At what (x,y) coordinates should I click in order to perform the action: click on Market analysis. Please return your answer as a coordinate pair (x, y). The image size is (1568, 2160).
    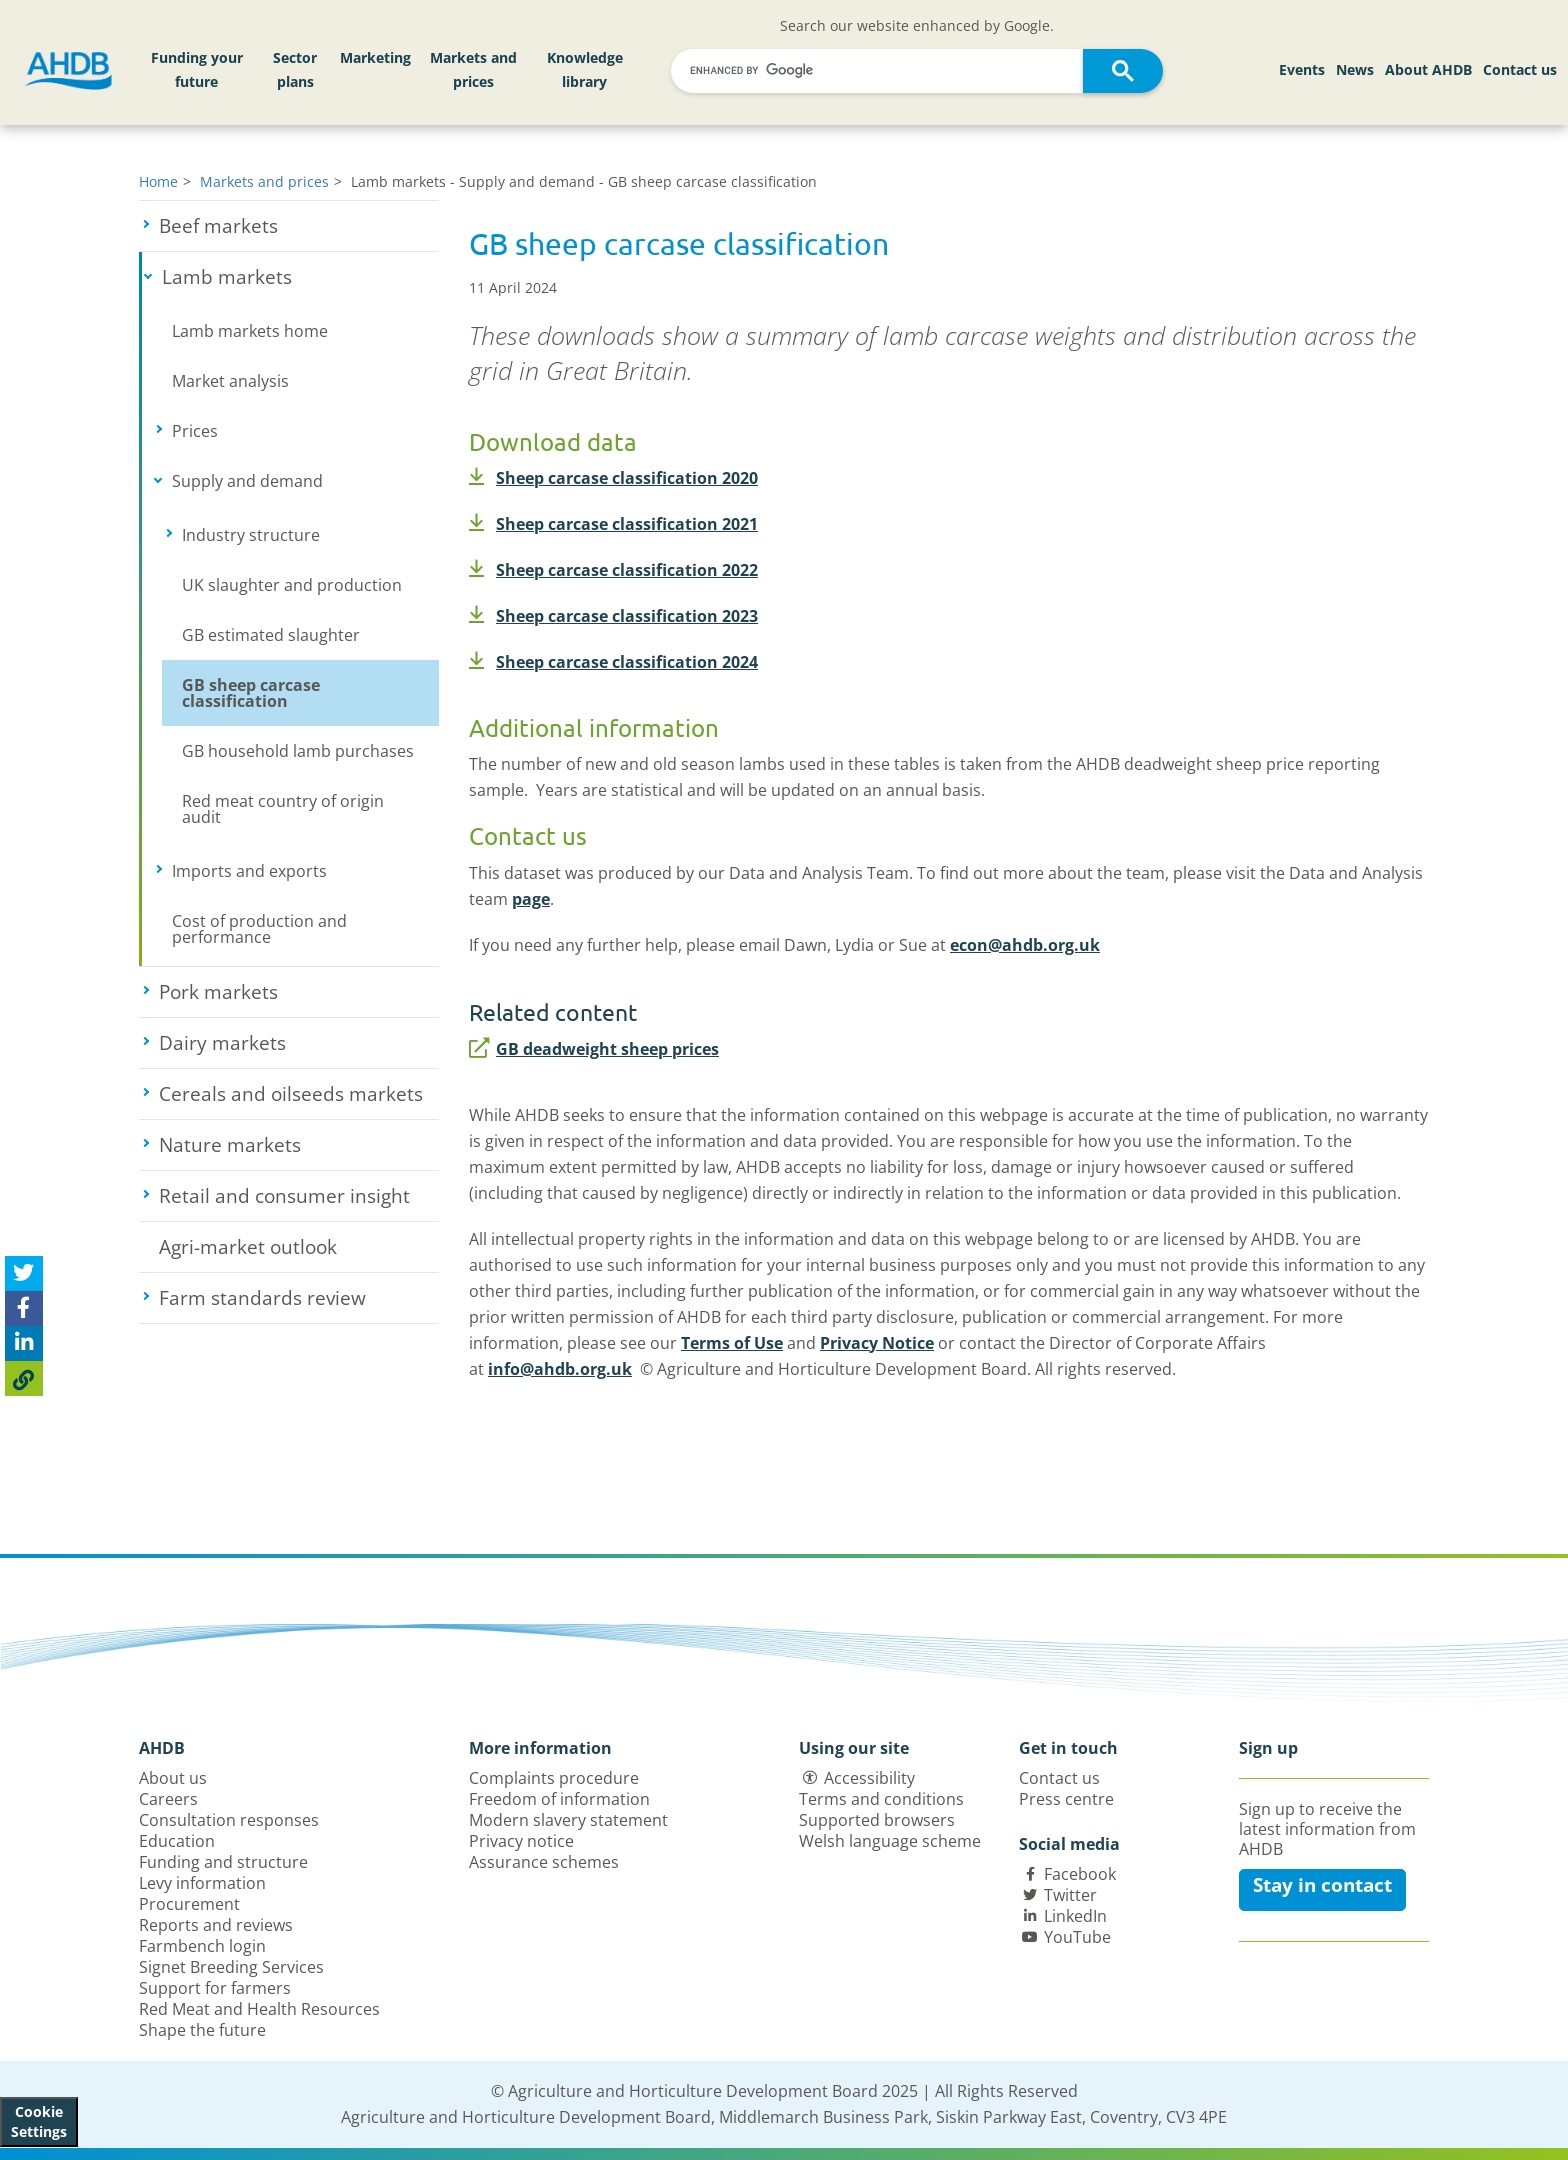
    Looking at the image, I should click on (230, 381).